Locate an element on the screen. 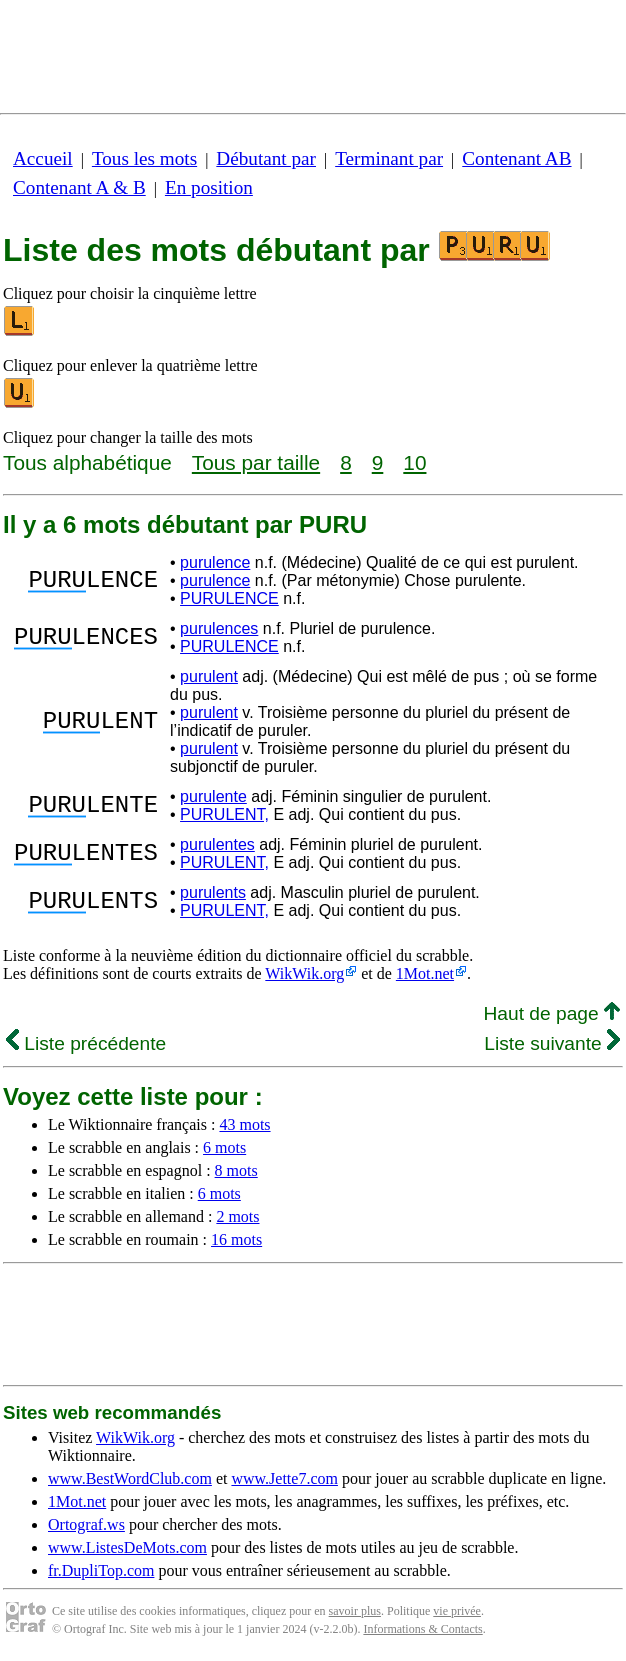 The image size is (626, 1661). Débutant par is located at coordinates (266, 158).